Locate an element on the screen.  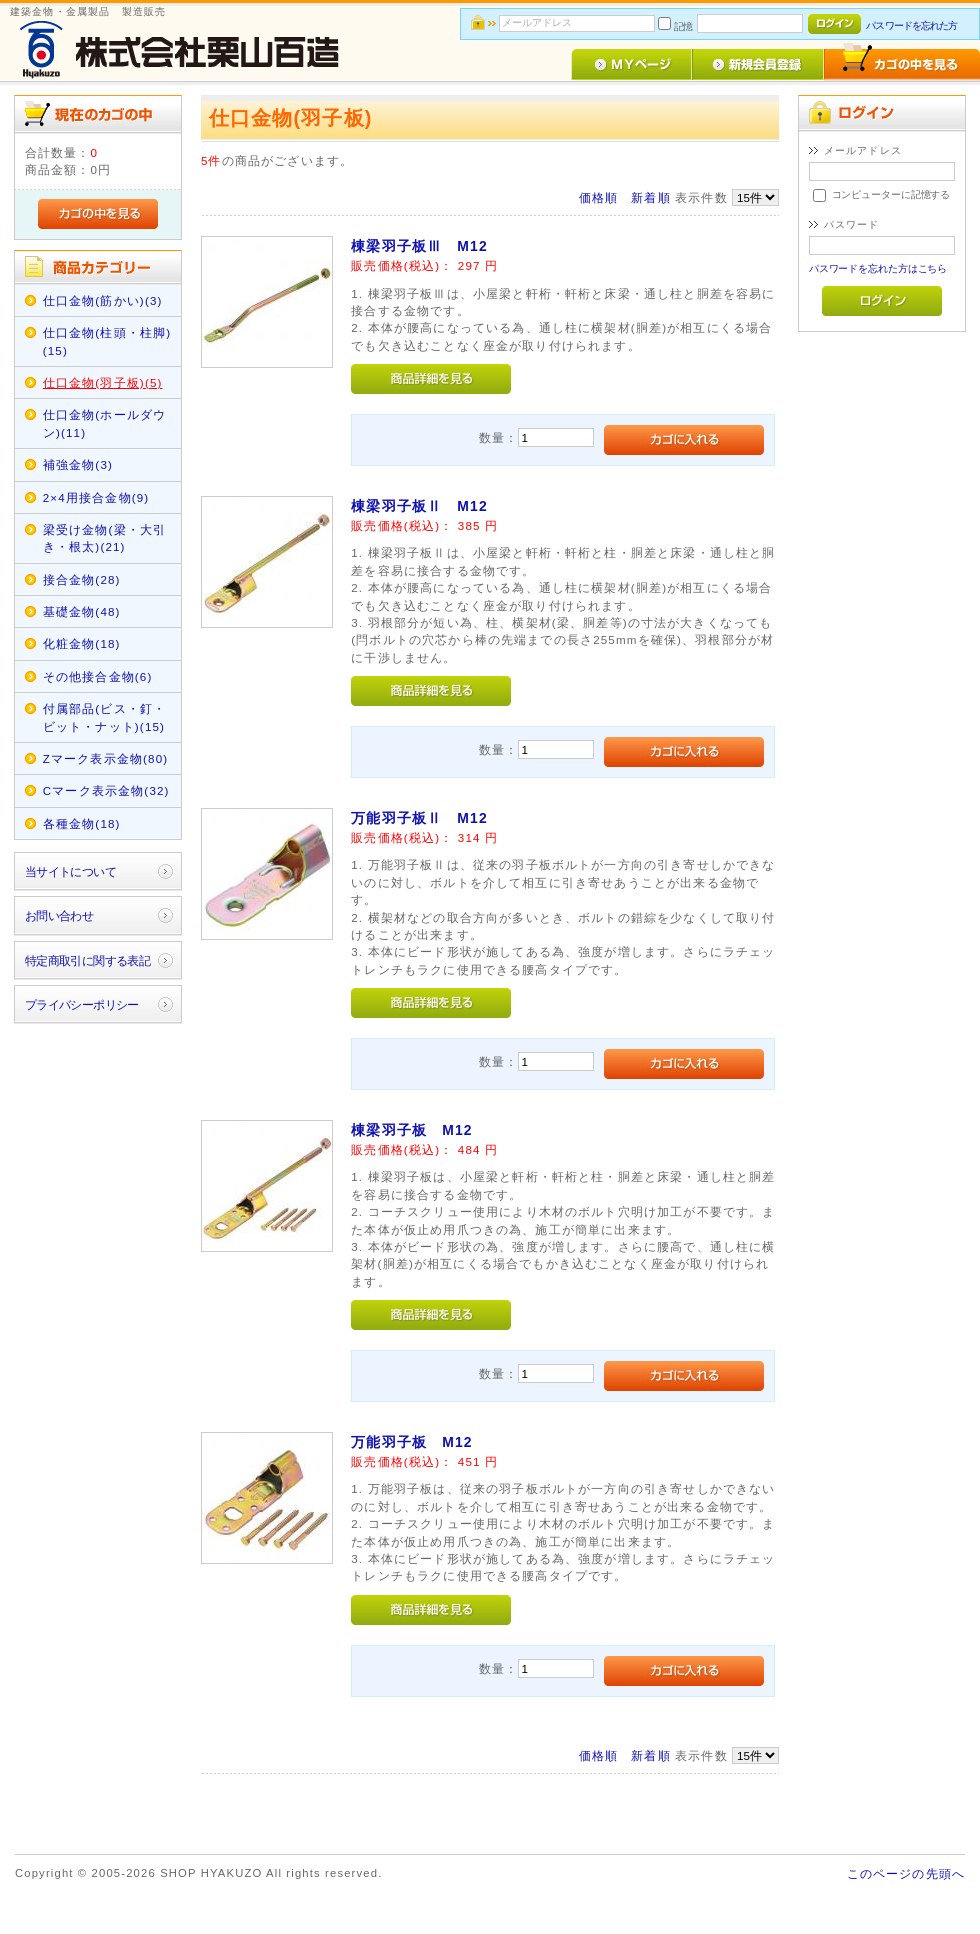
補強金物(3) is located at coordinates (78, 464).